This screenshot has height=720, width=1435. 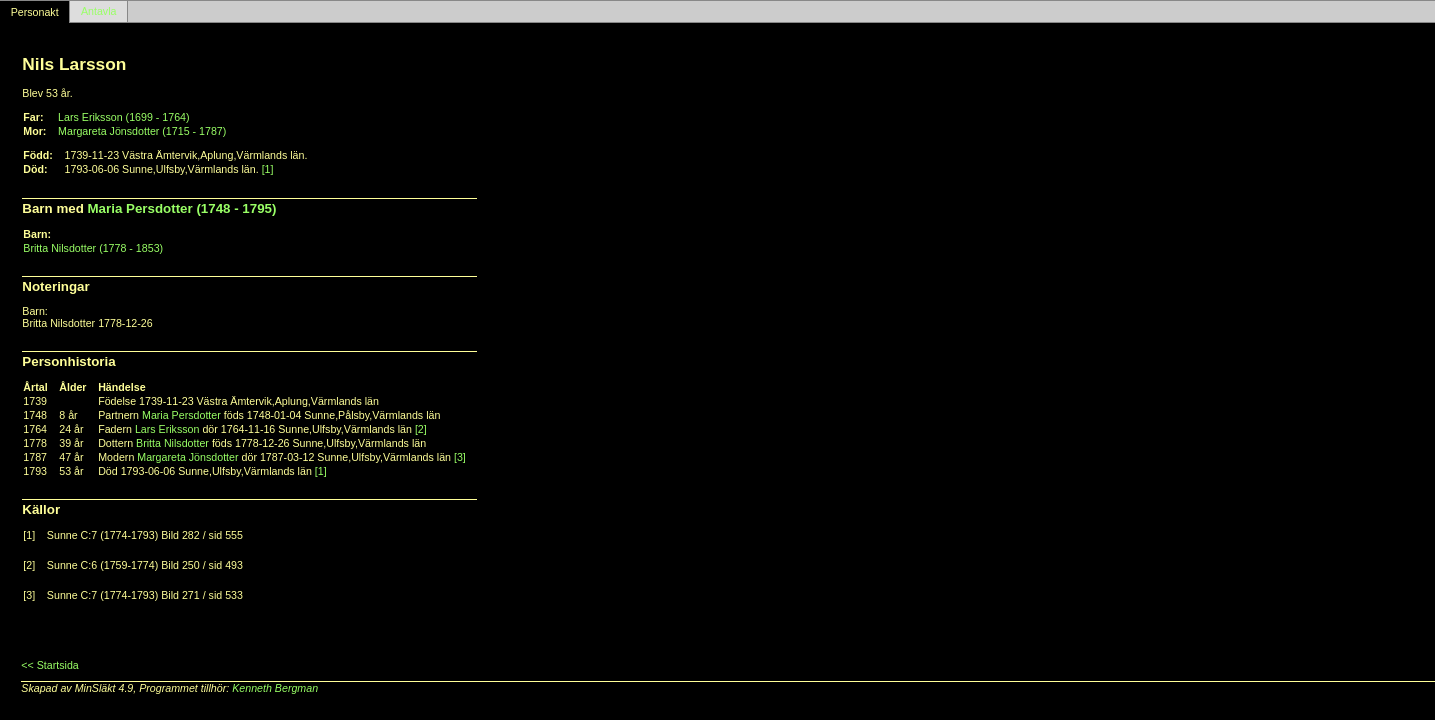 I want to click on [2], so click(x=421, y=429).